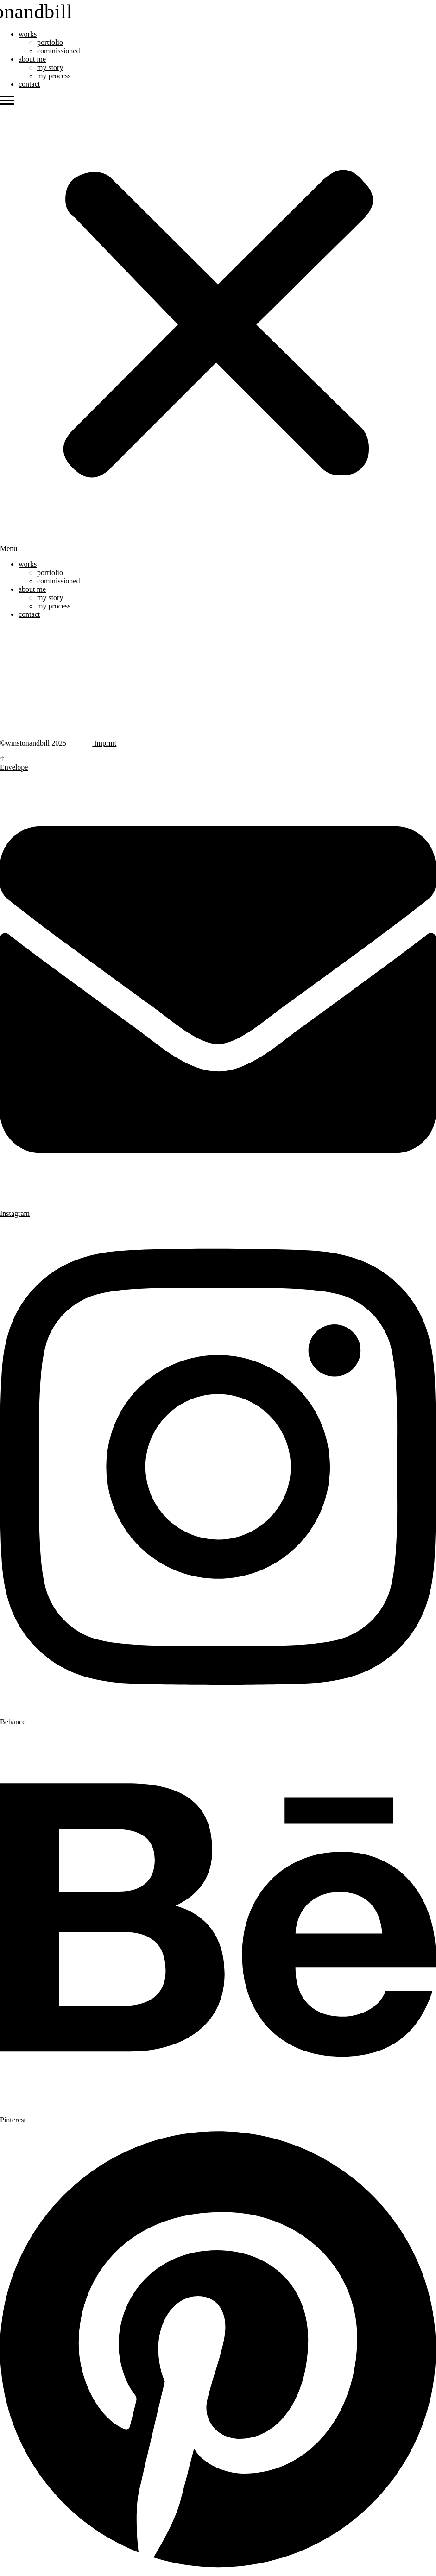 This screenshot has height=2576, width=436. Describe the element at coordinates (32, 59) in the screenshot. I see `about me` at that location.